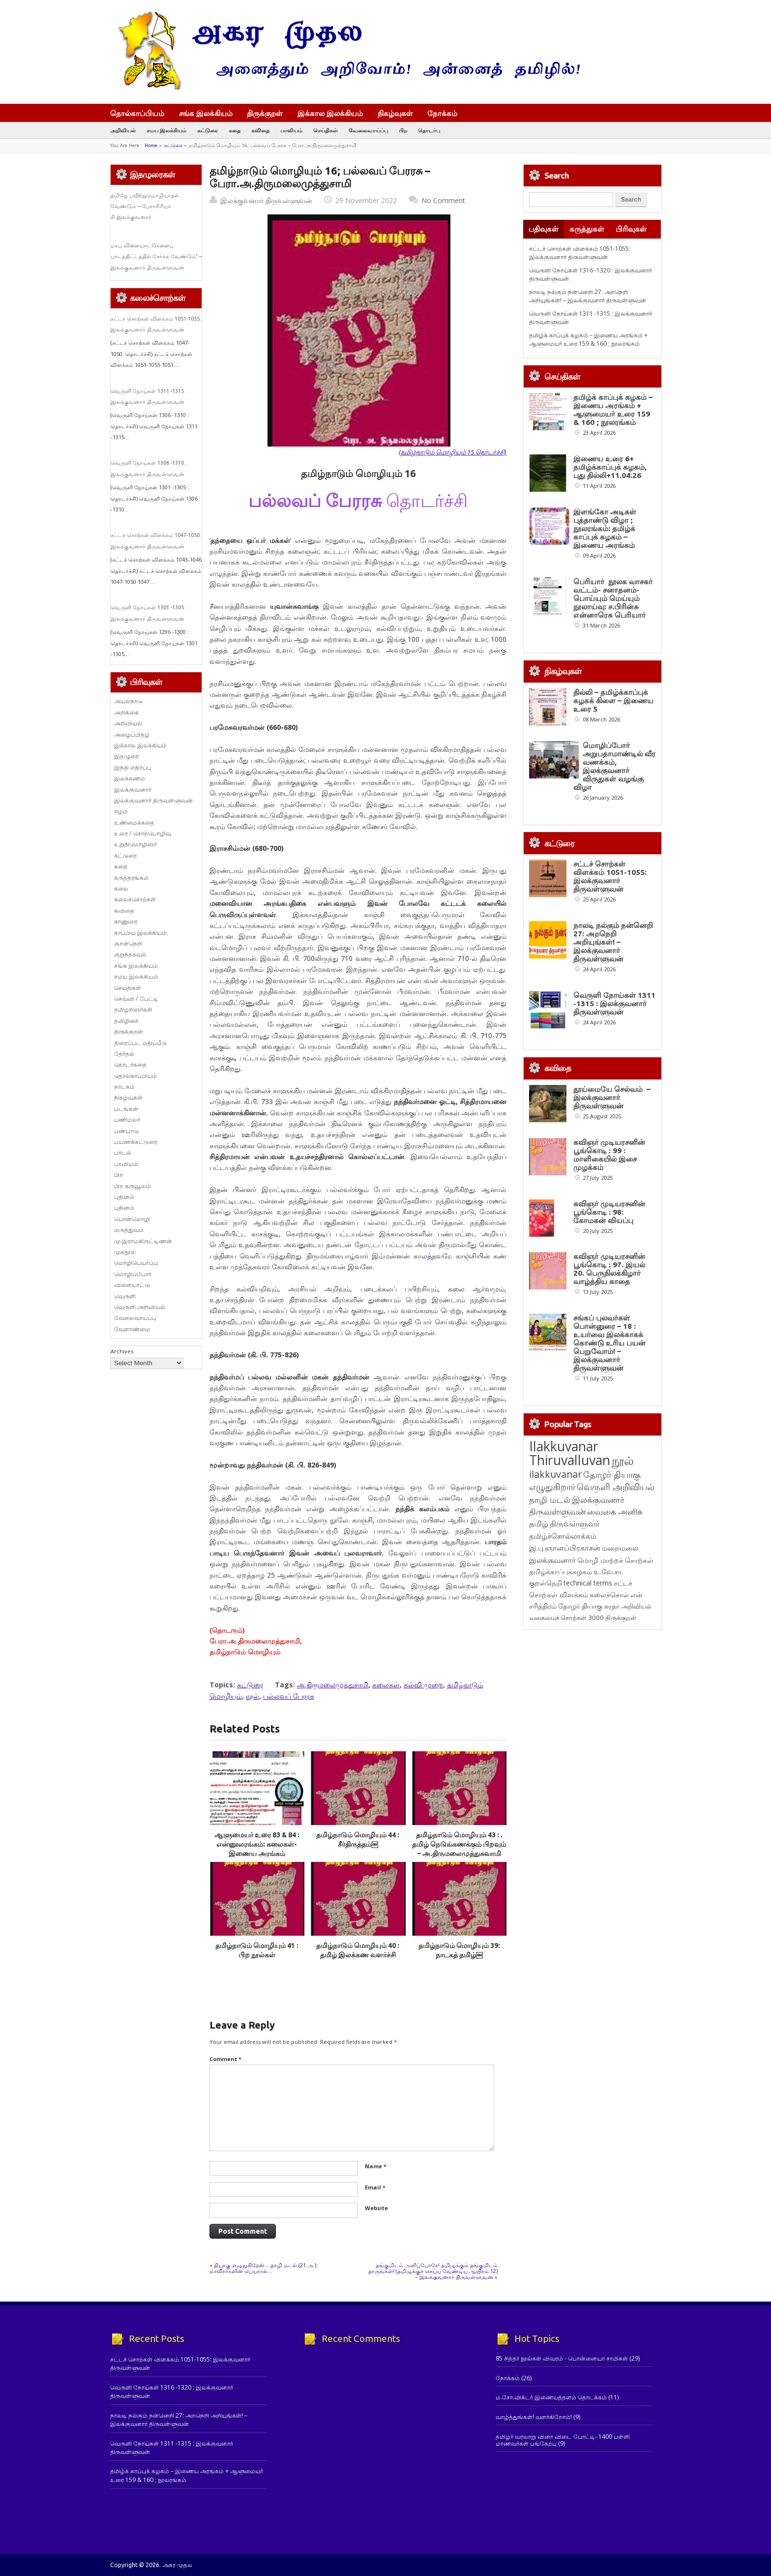 This screenshot has height=2576, width=771. Describe the element at coordinates (615, 1747) in the screenshot. I see `மொழி மாற்றச் சொற்கள் [மொழி மாற்றச் சொற்கள் (145 items)]` at that location.